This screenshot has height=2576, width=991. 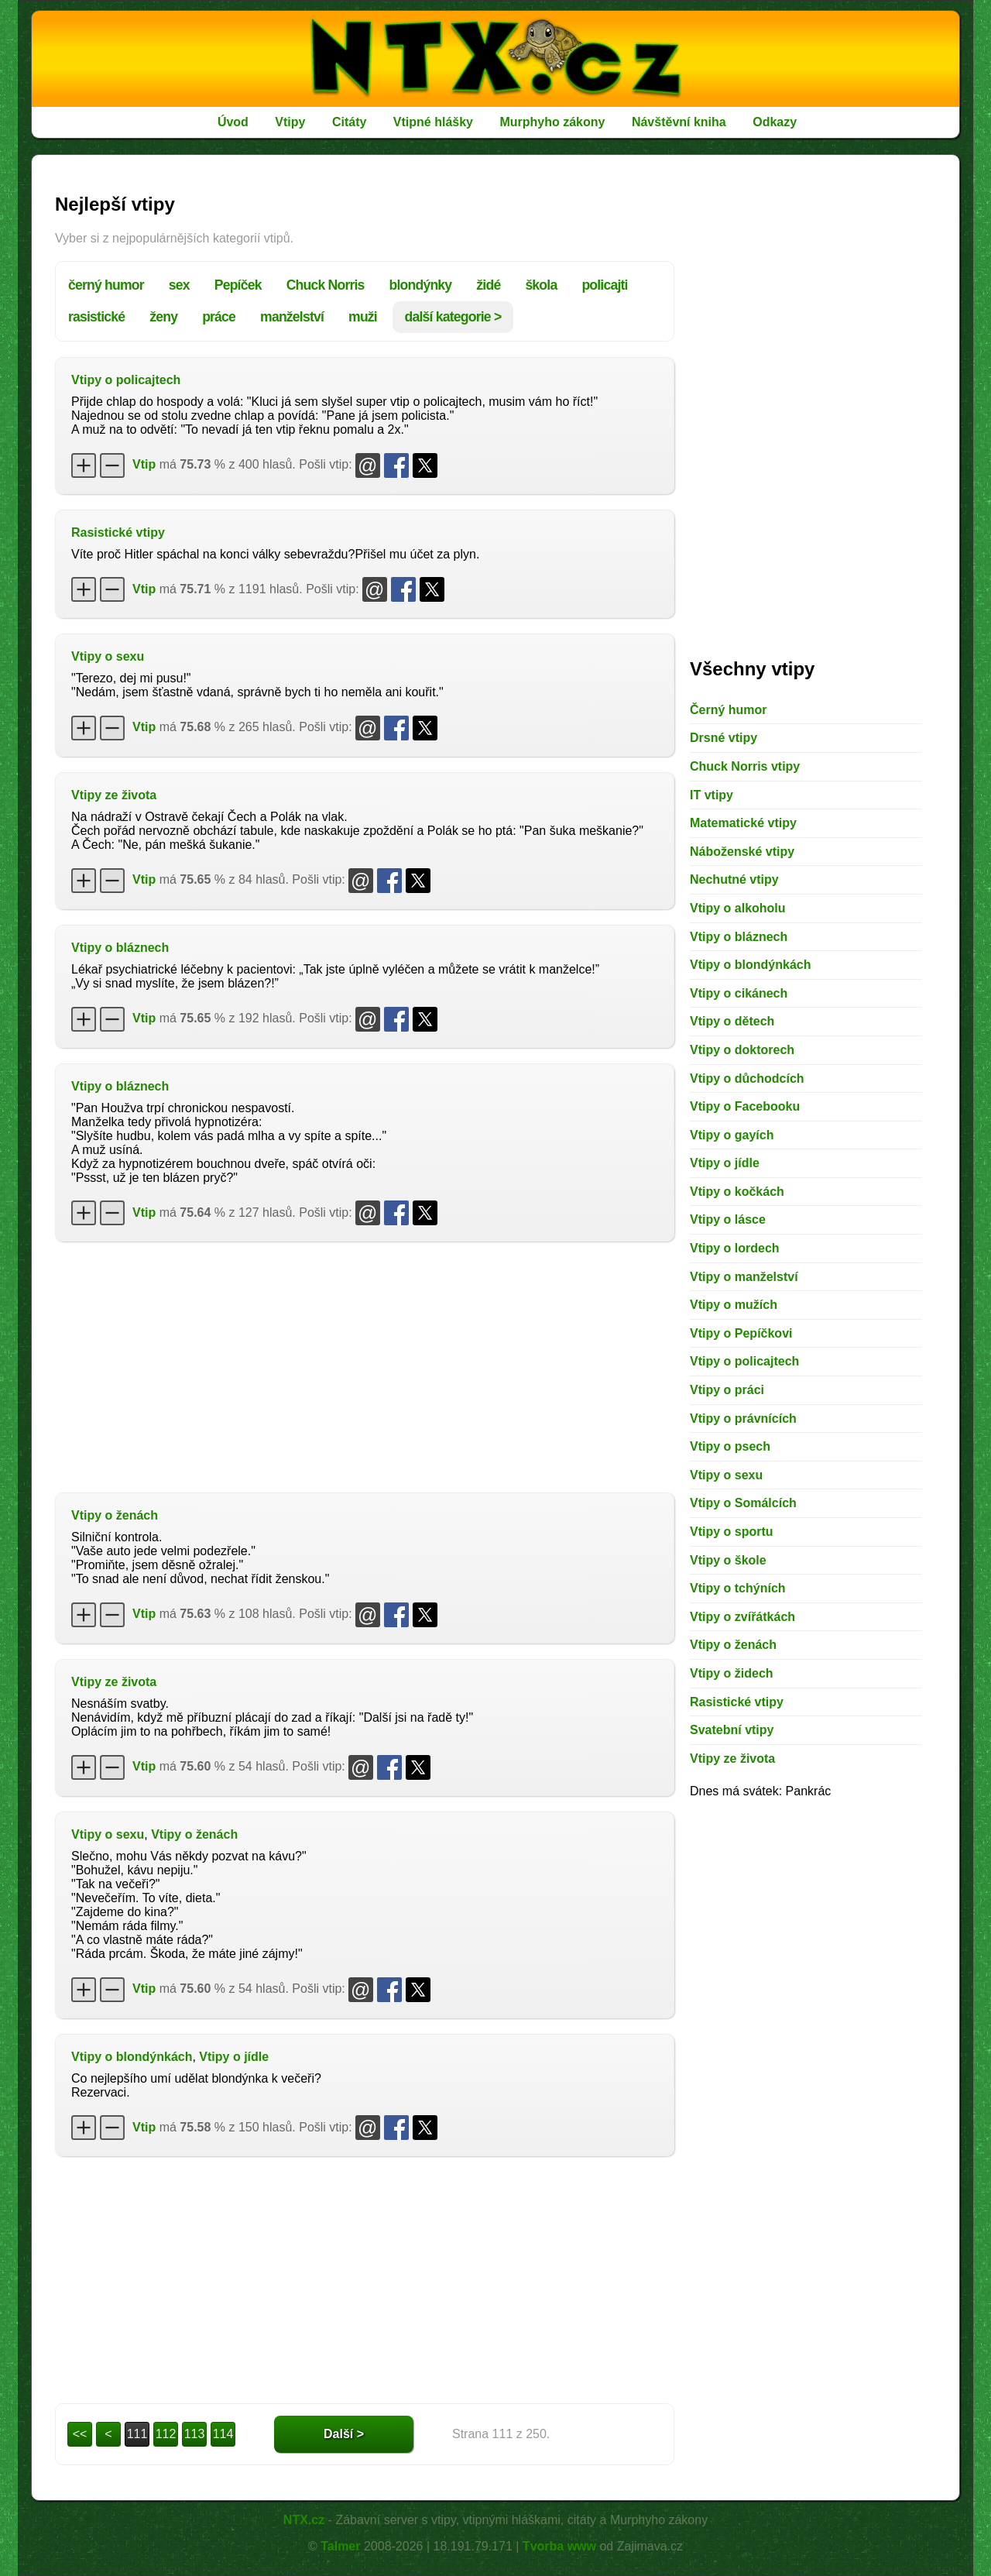 I want to click on Citáty, so click(x=349, y=122).